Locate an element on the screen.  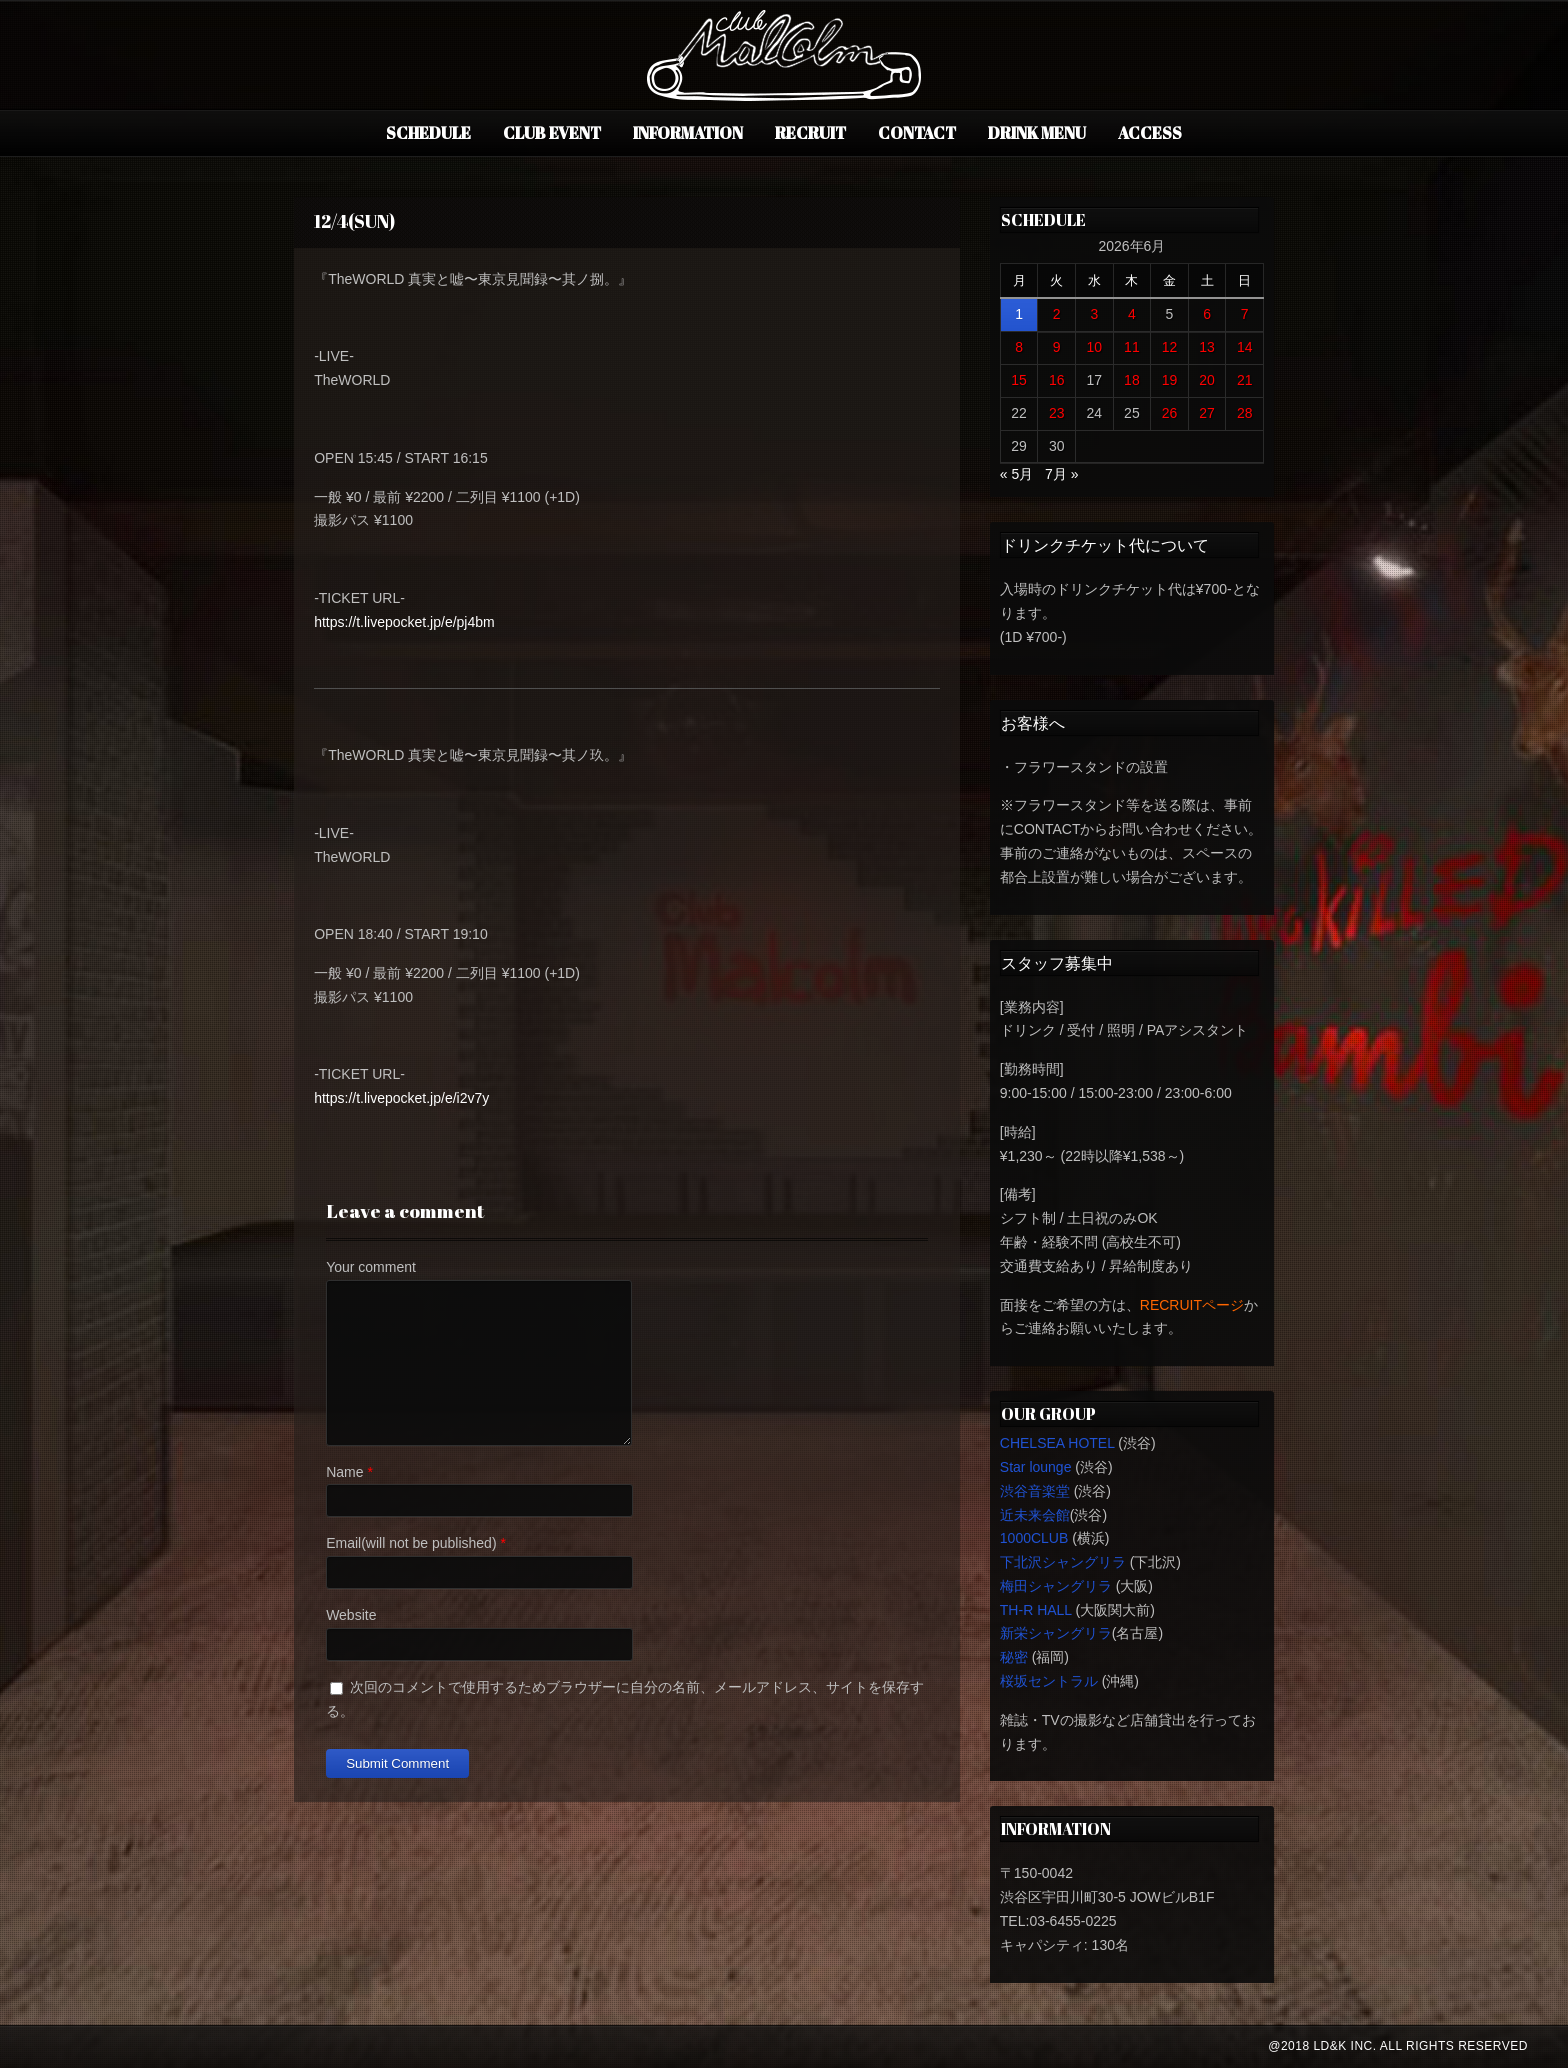
13 [2026年6月13日 に投稿を公開] is located at coordinates (1207, 347).